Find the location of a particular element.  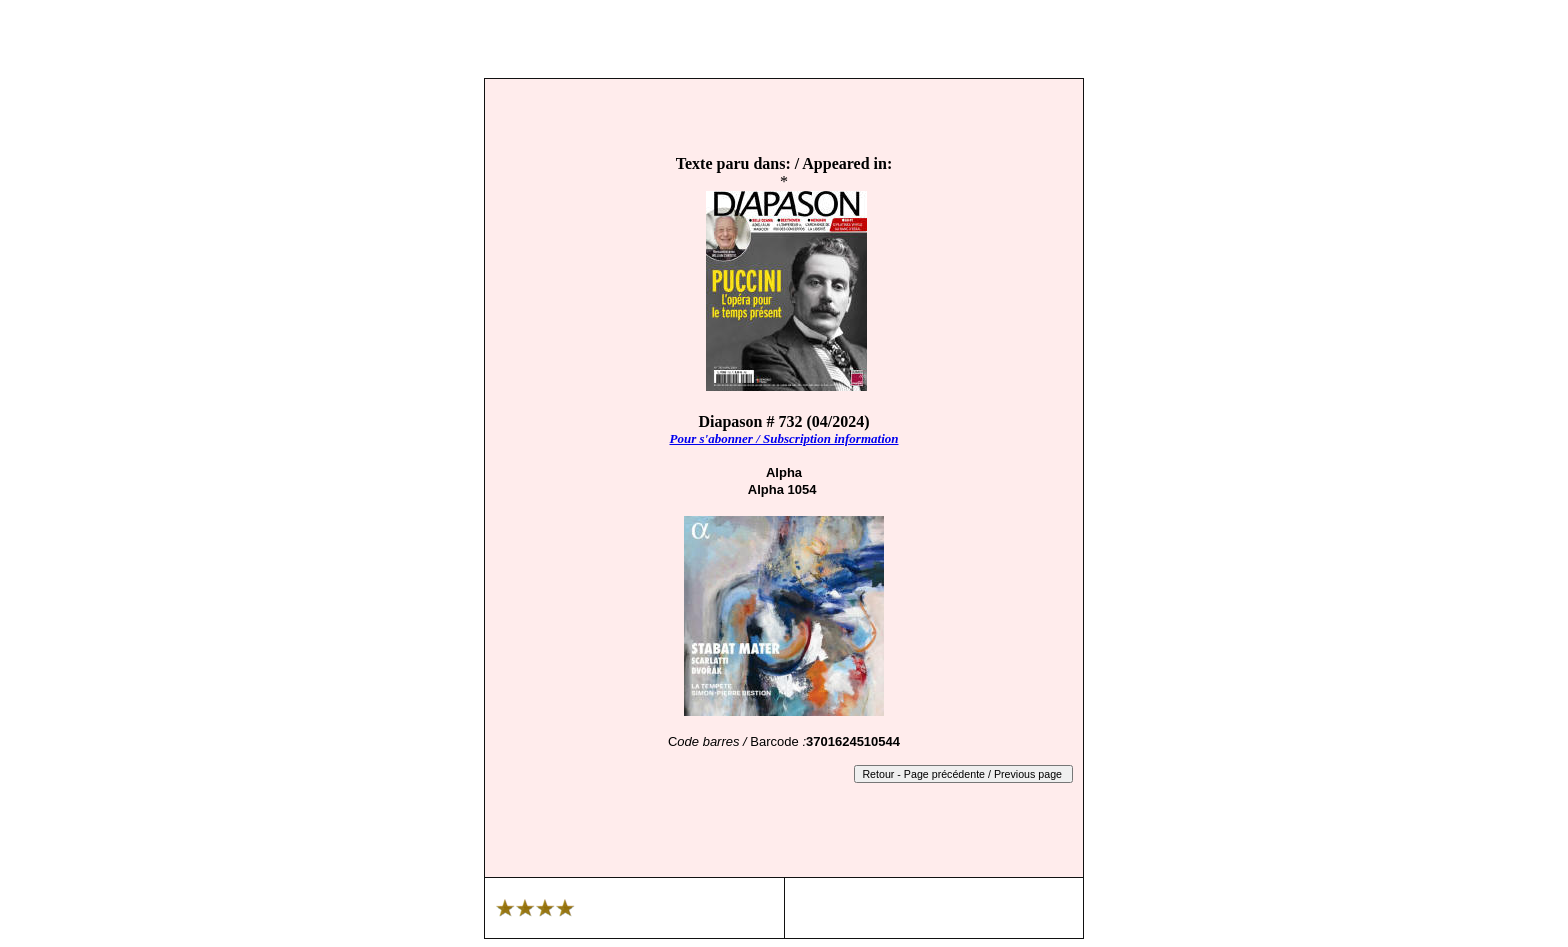

Pour s'abonner / Subscription information is located at coordinates (783, 438).